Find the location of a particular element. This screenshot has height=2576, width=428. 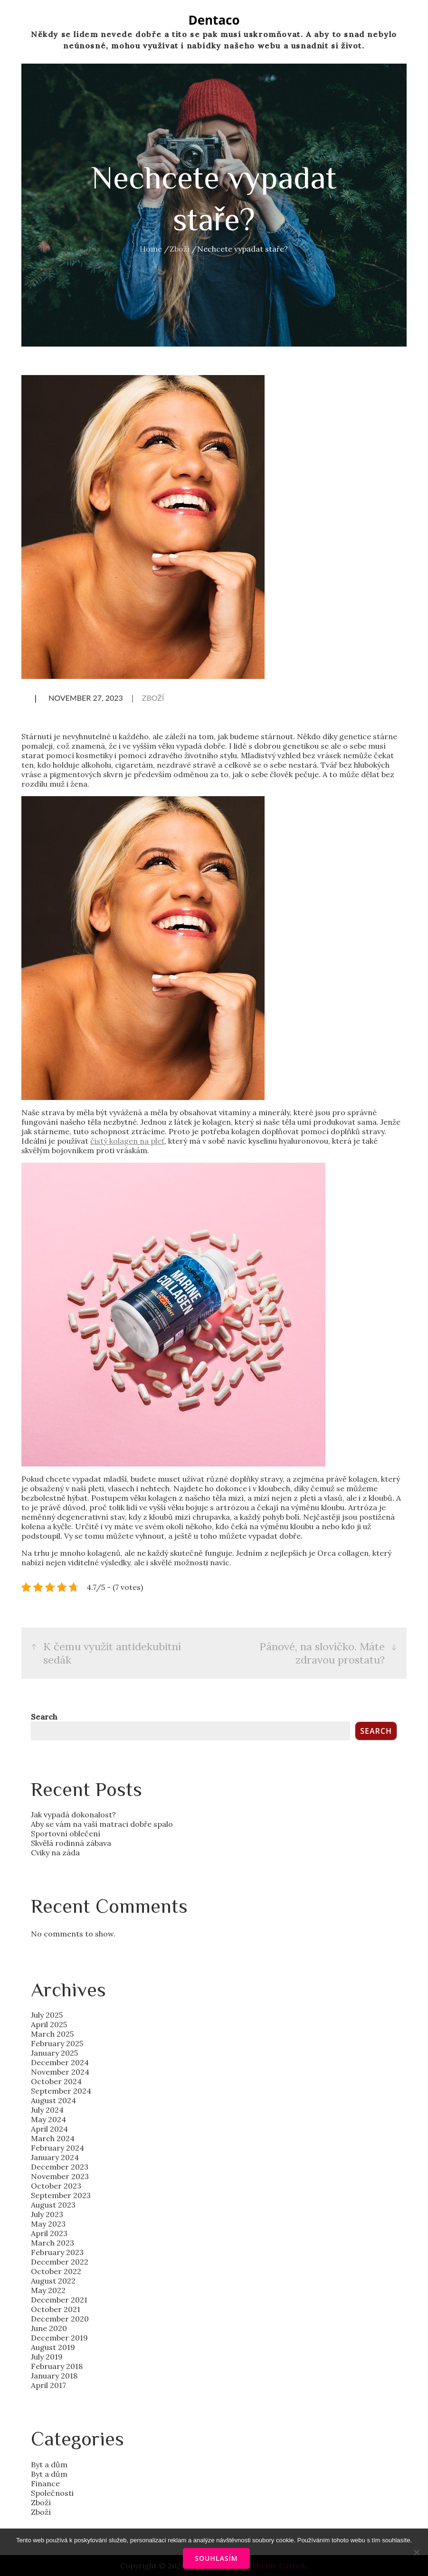

November 2024 is located at coordinates (60, 2072).